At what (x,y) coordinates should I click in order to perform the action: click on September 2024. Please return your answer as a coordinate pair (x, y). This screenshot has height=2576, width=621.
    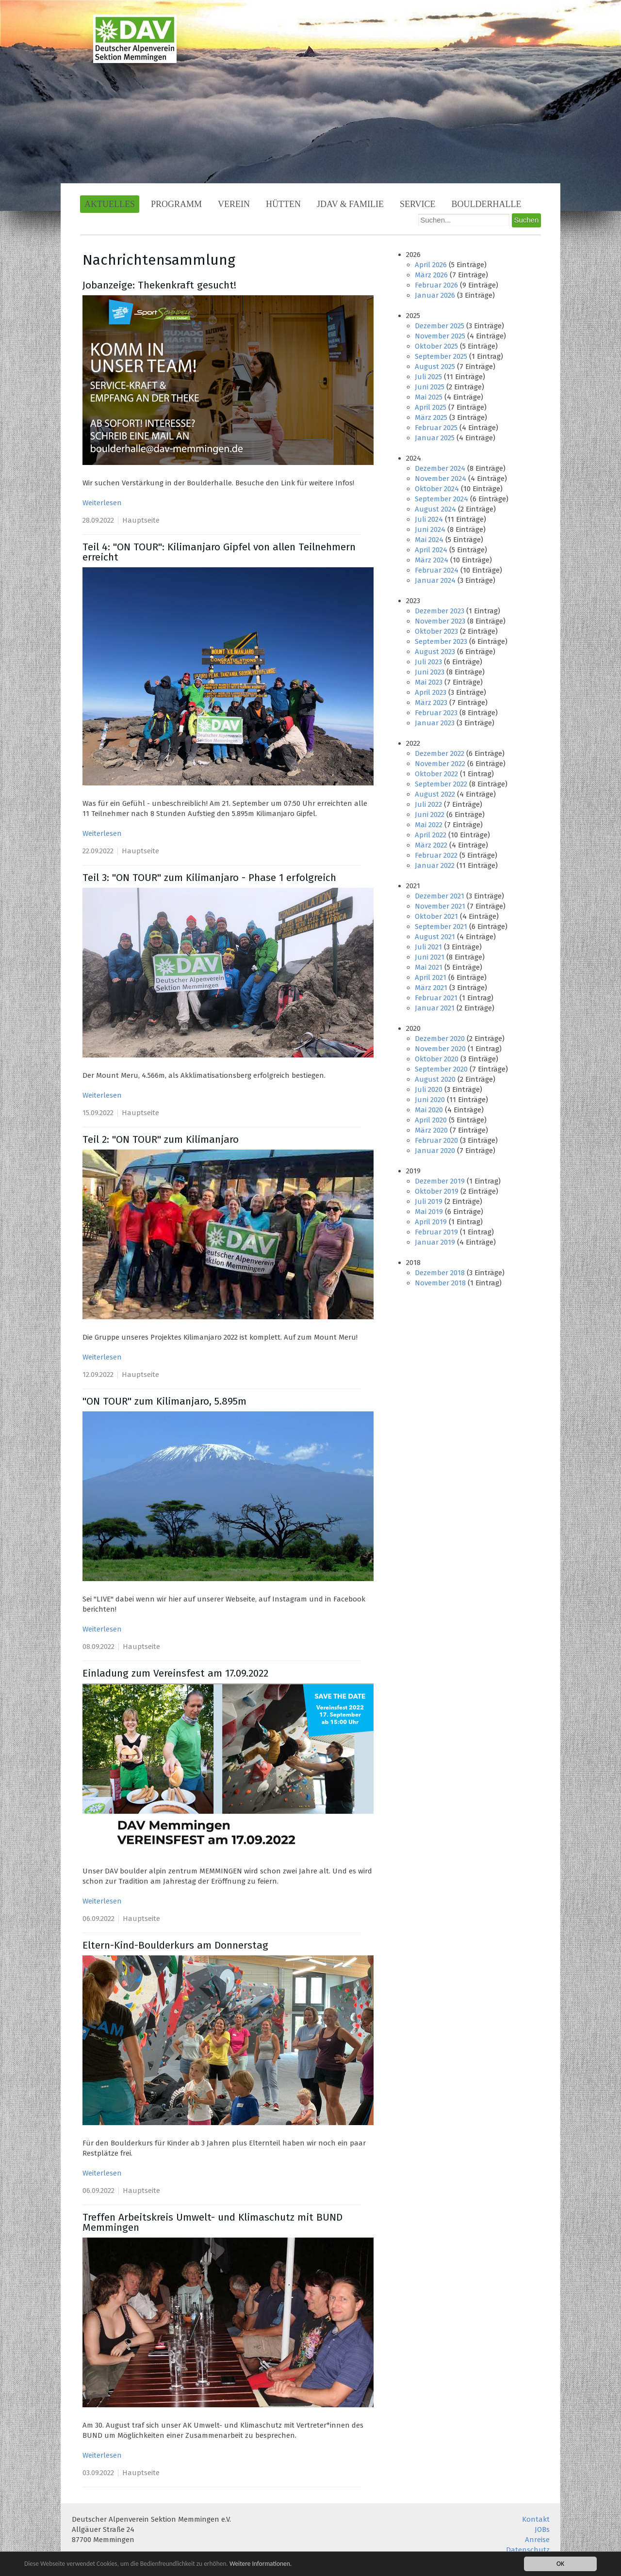
    Looking at the image, I should click on (441, 499).